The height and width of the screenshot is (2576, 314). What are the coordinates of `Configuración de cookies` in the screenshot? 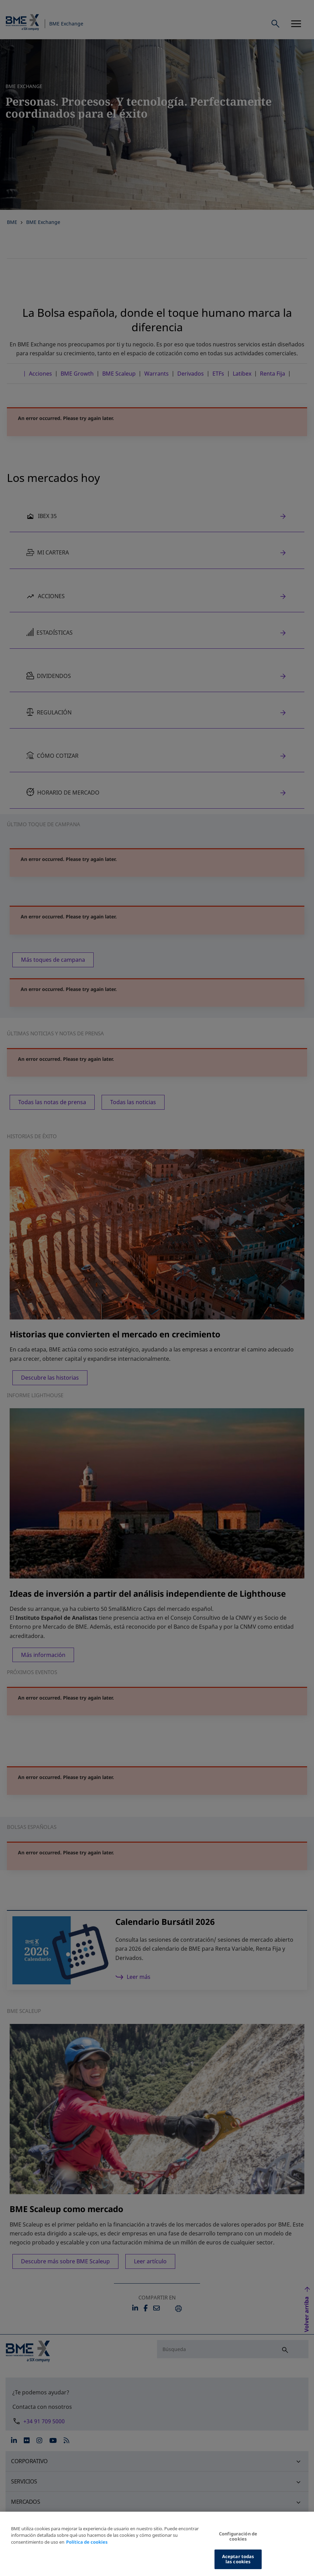 It's located at (238, 2539).